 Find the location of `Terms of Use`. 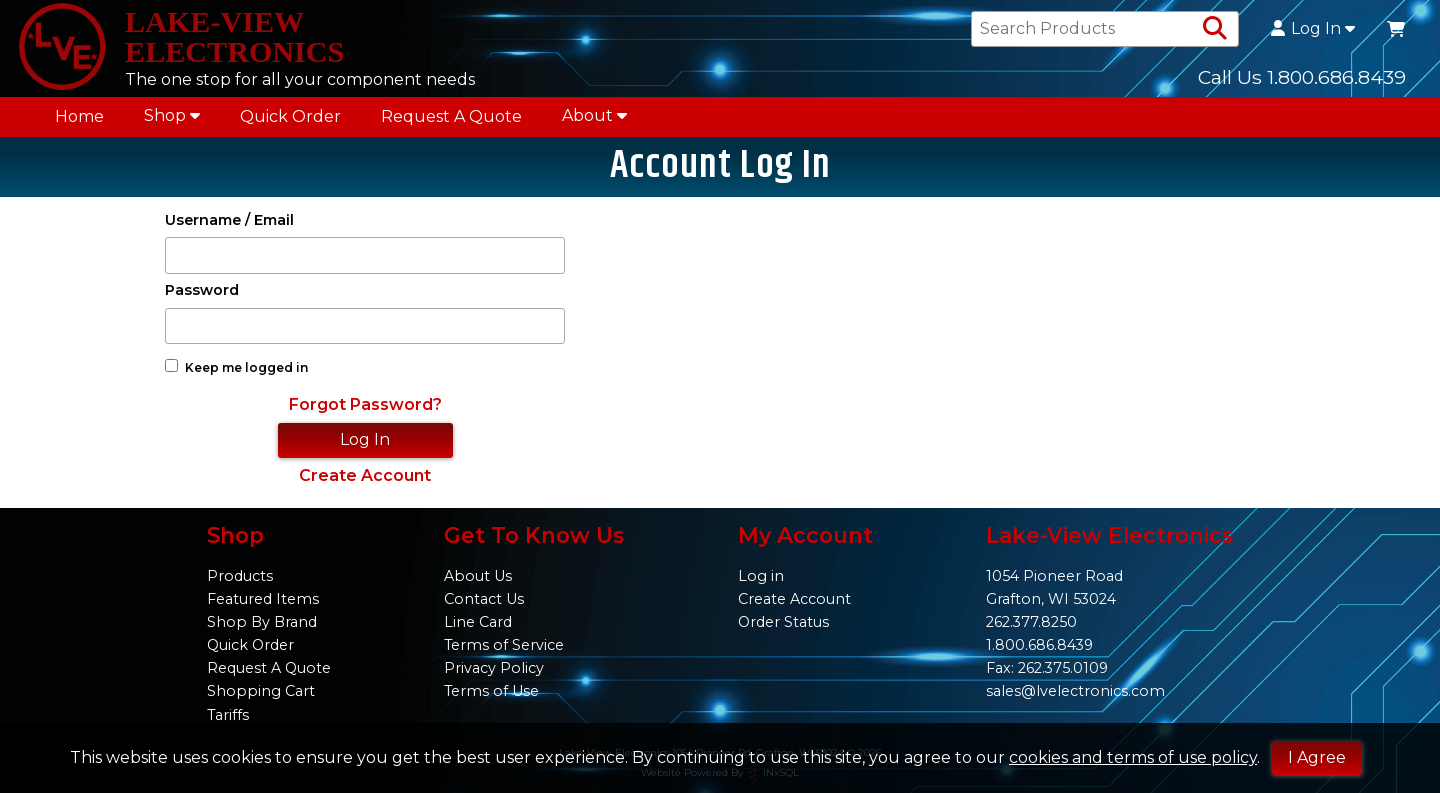

Terms of Use is located at coordinates (491, 691).